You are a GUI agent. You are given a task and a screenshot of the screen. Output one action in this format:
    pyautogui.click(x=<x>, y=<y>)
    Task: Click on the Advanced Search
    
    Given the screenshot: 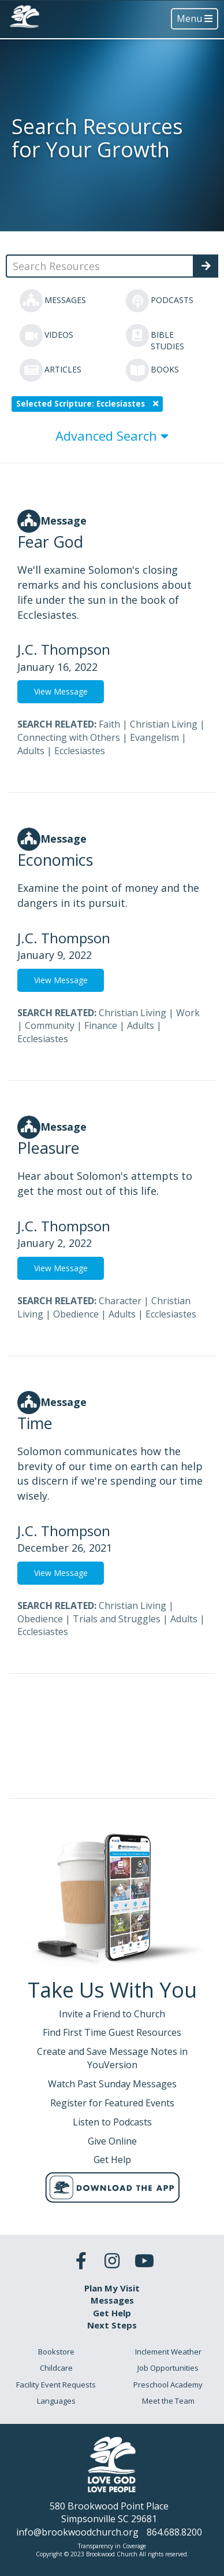 What is the action you would take?
    pyautogui.click(x=112, y=435)
    